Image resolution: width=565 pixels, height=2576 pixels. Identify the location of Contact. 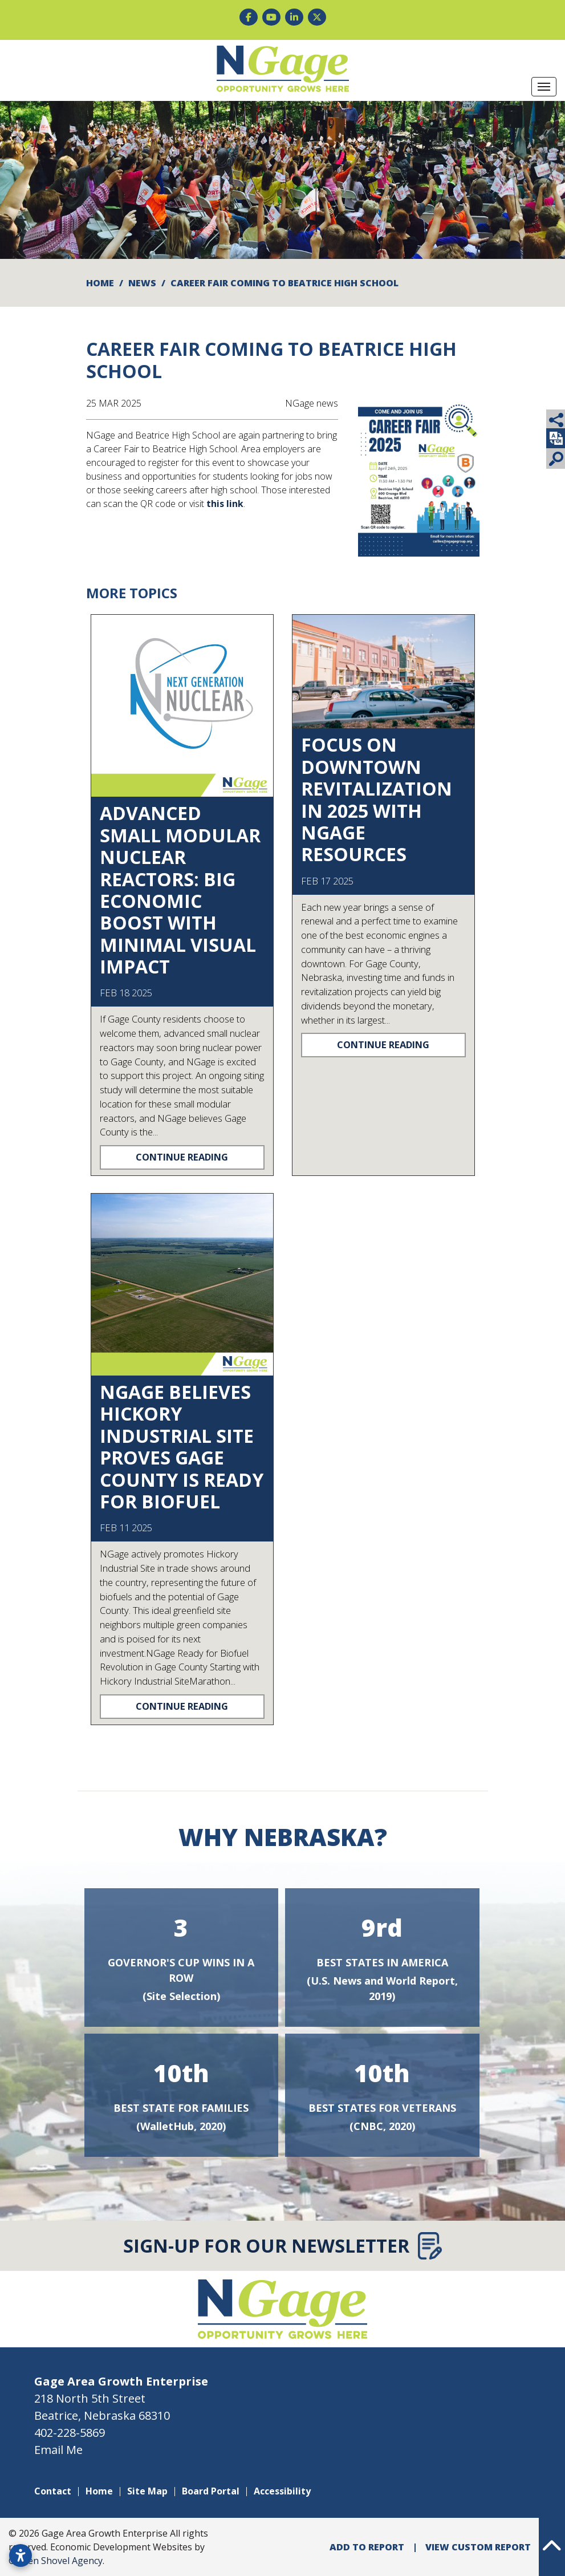
(52, 2491).